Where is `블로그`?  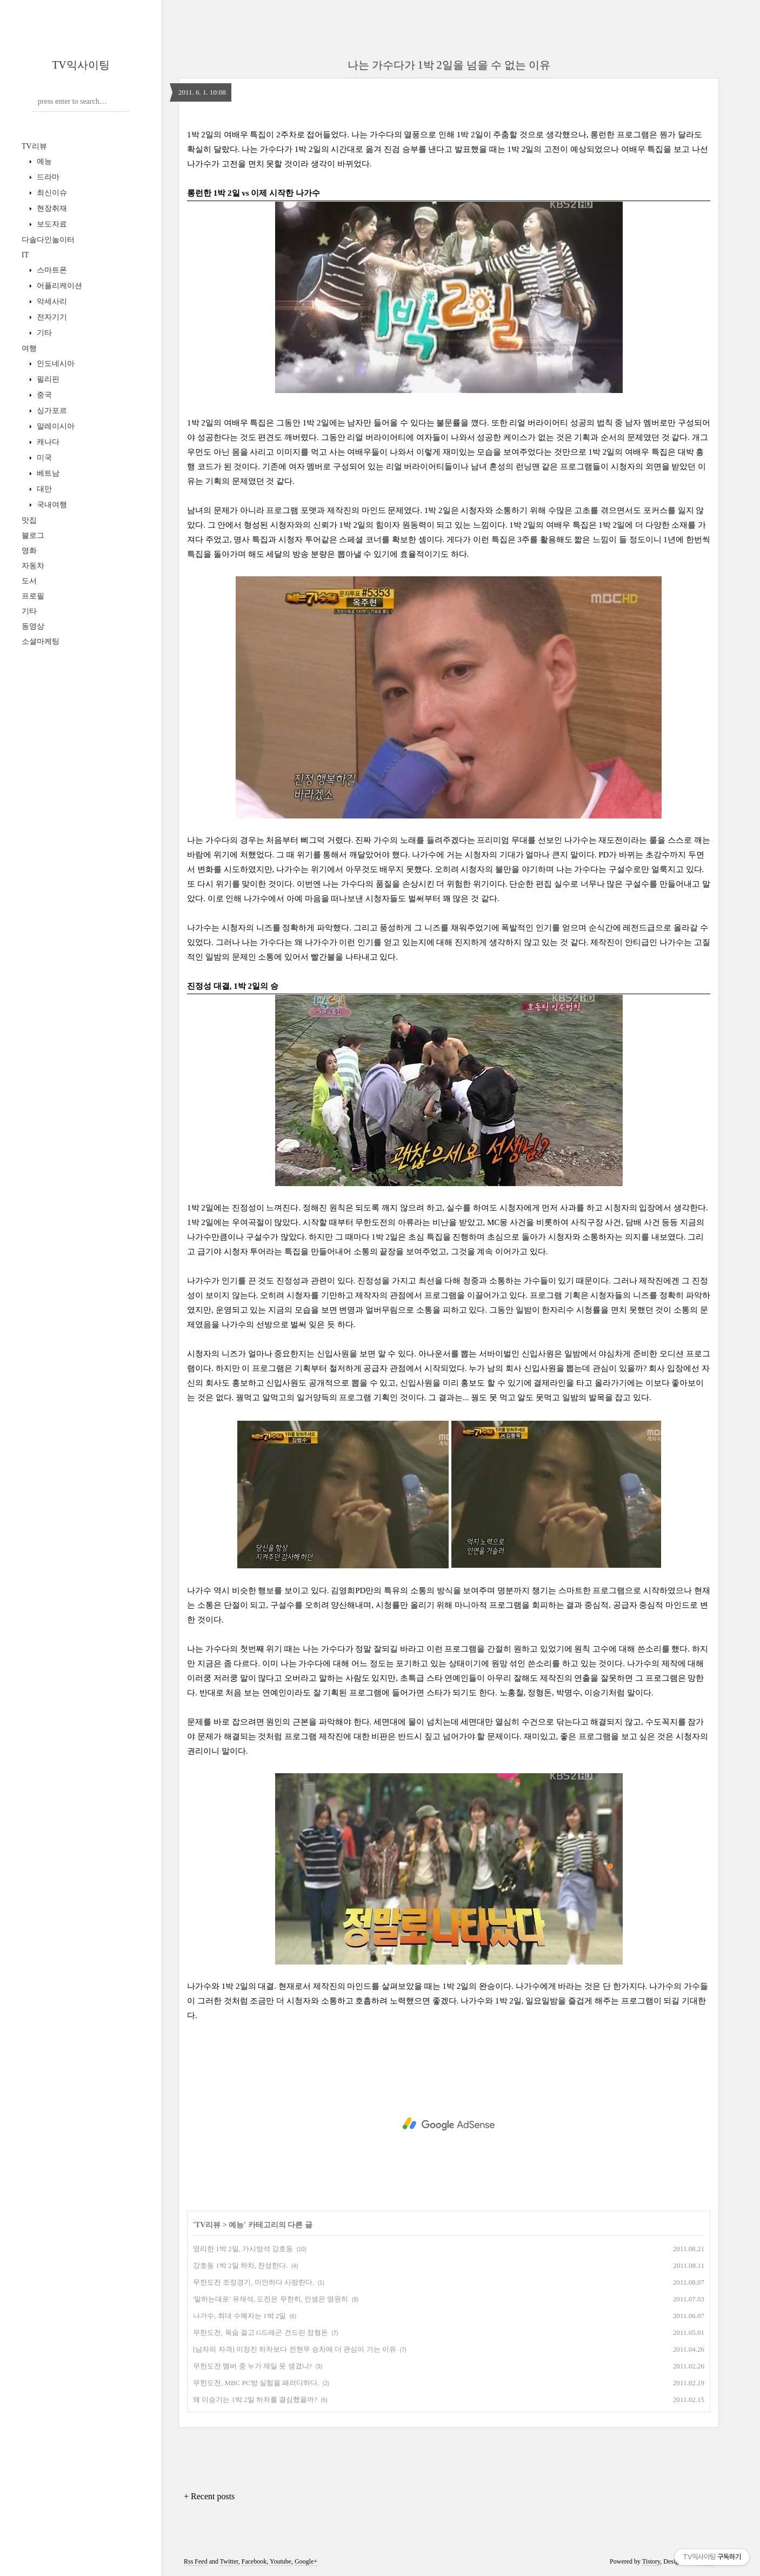
블로그 is located at coordinates (33, 535).